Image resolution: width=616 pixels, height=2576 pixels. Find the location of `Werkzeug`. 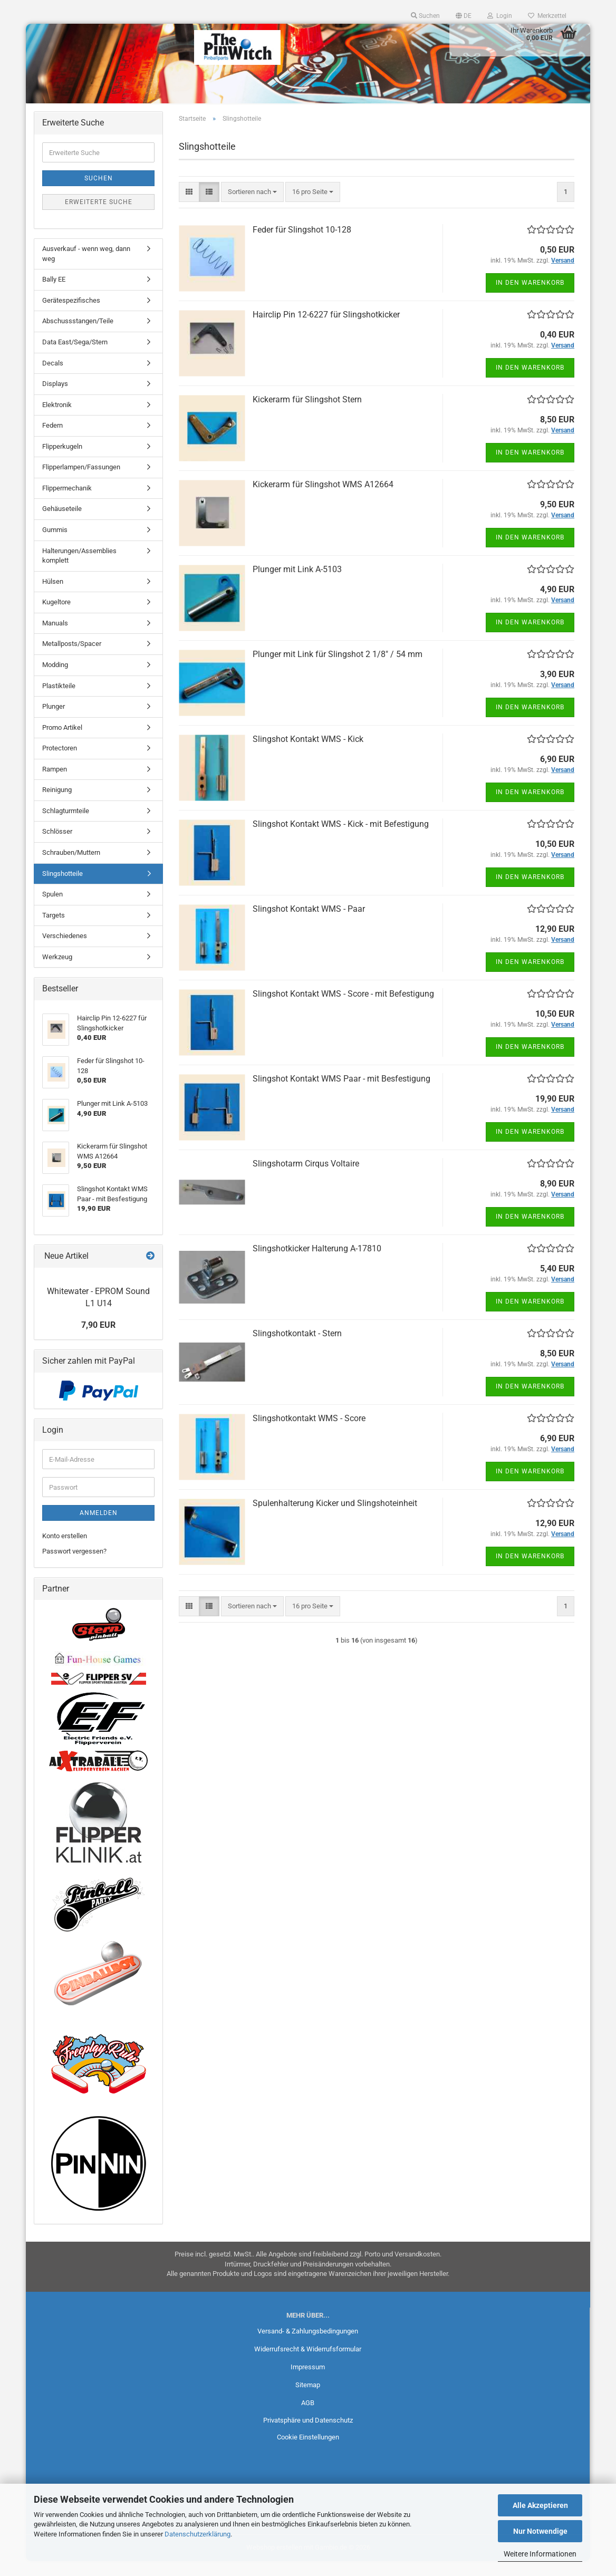

Werkzeug is located at coordinates (57, 972).